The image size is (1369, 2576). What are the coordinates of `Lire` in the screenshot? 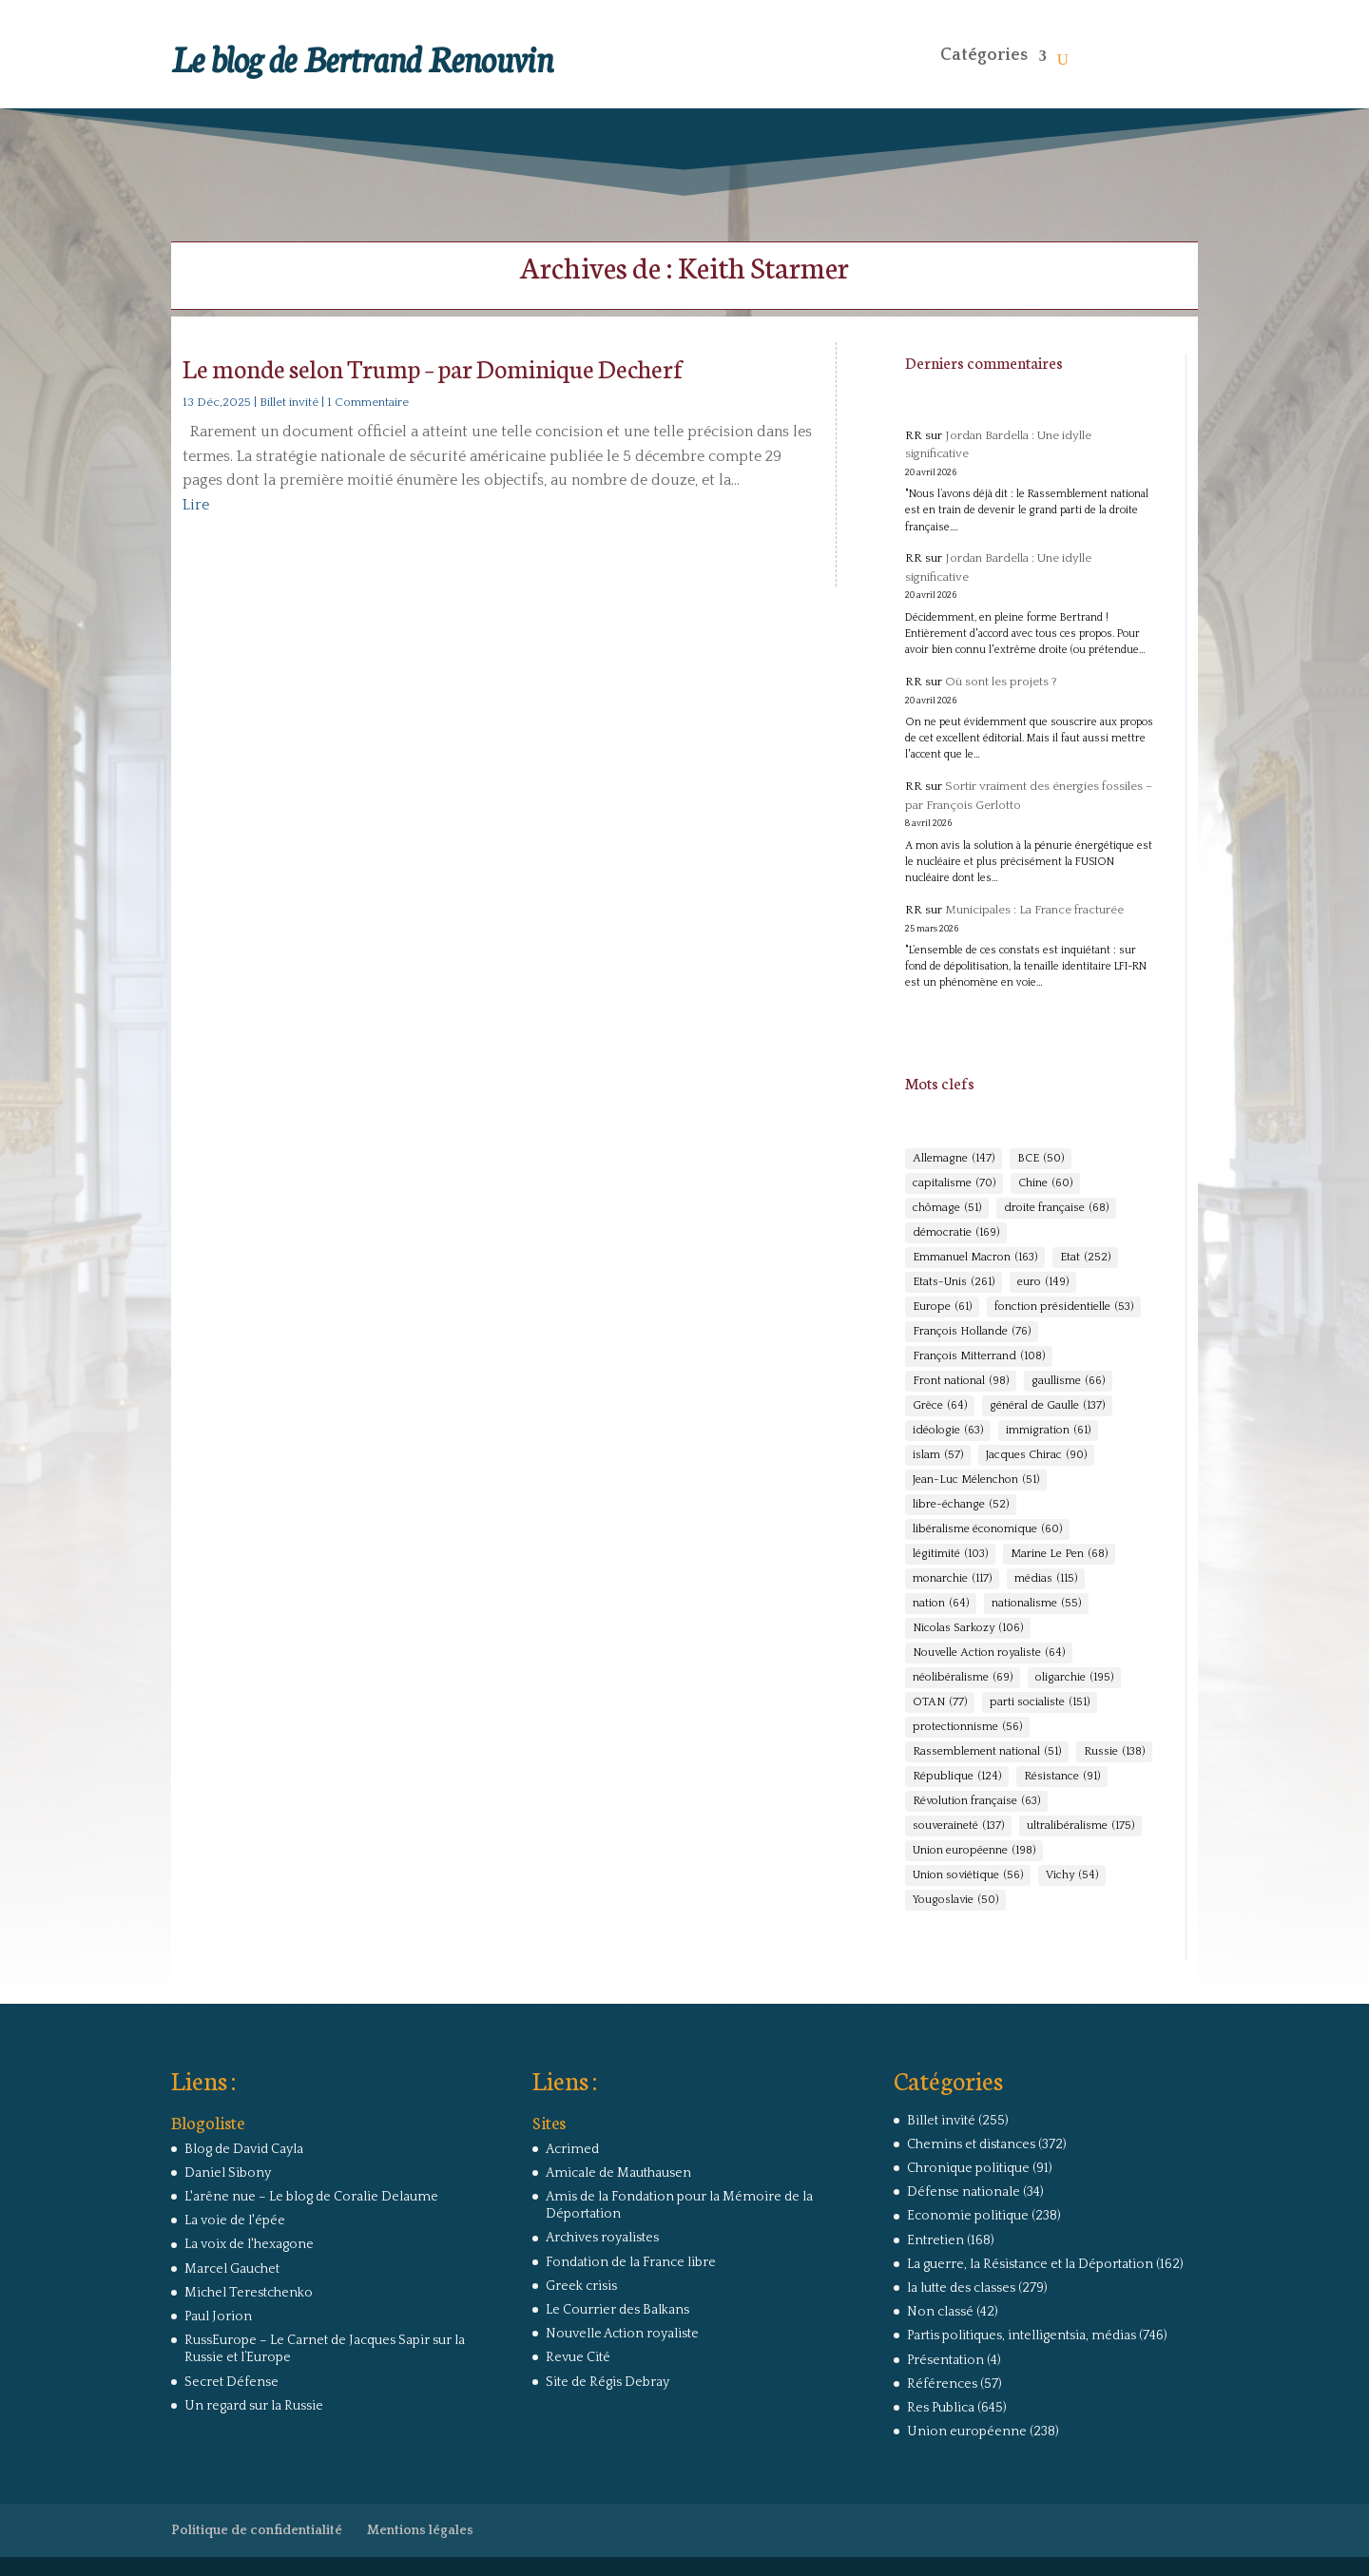 It's located at (196, 504).